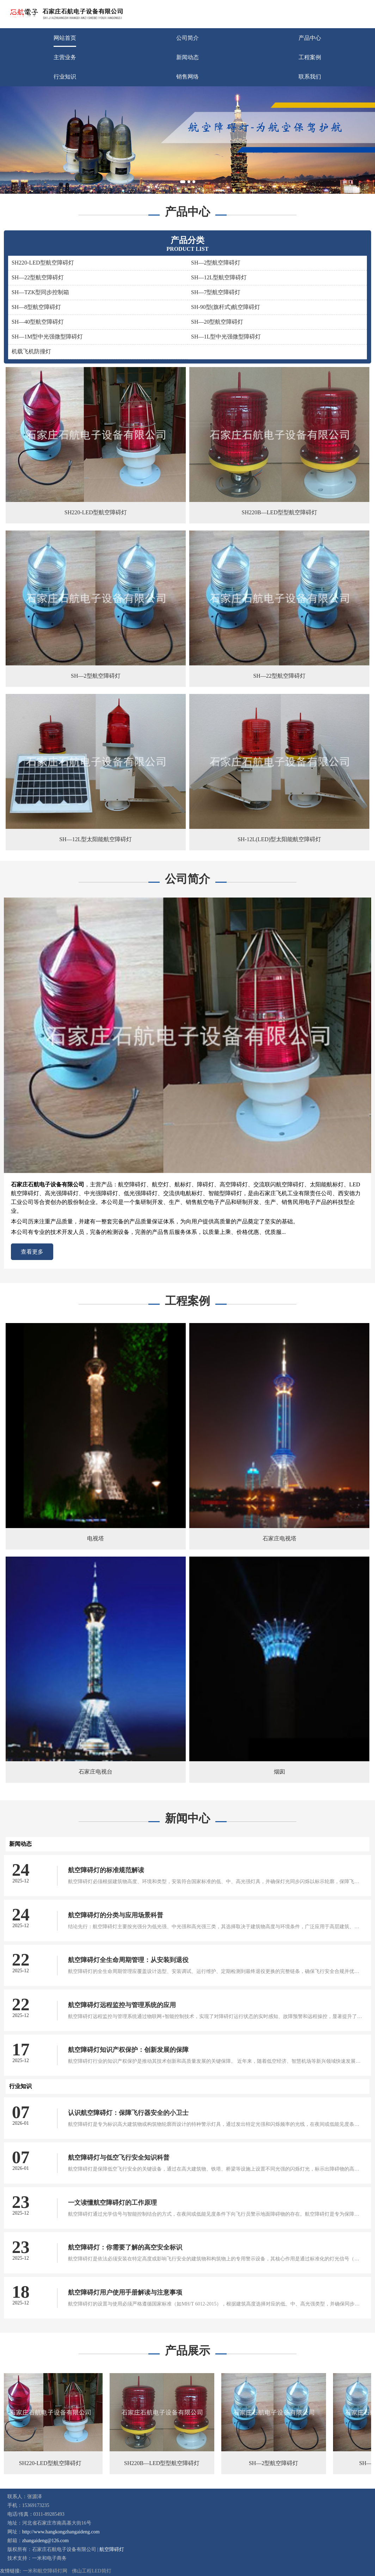 This screenshot has height=2576, width=375. Describe the element at coordinates (115, 1915) in the screenshot. I see `航空障碍灯的分类与应用场景科普` at that location.